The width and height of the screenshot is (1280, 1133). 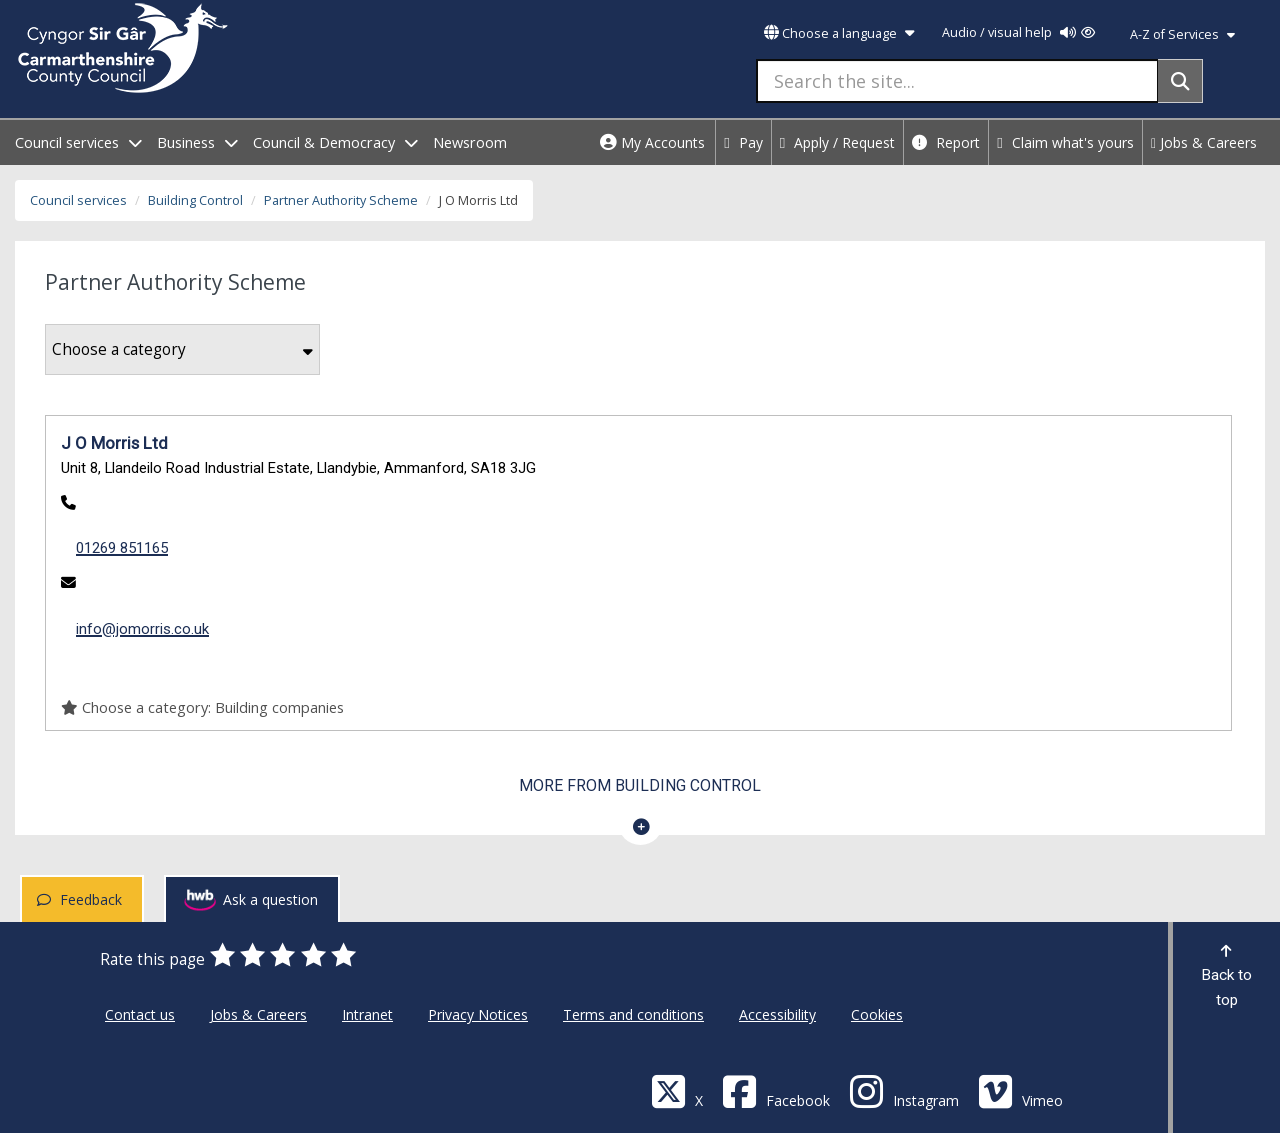 What do you see at coordinates (197, 142) in the screenshot?
I see `Business [open menu - Business]` at bounding box center [197, 142].